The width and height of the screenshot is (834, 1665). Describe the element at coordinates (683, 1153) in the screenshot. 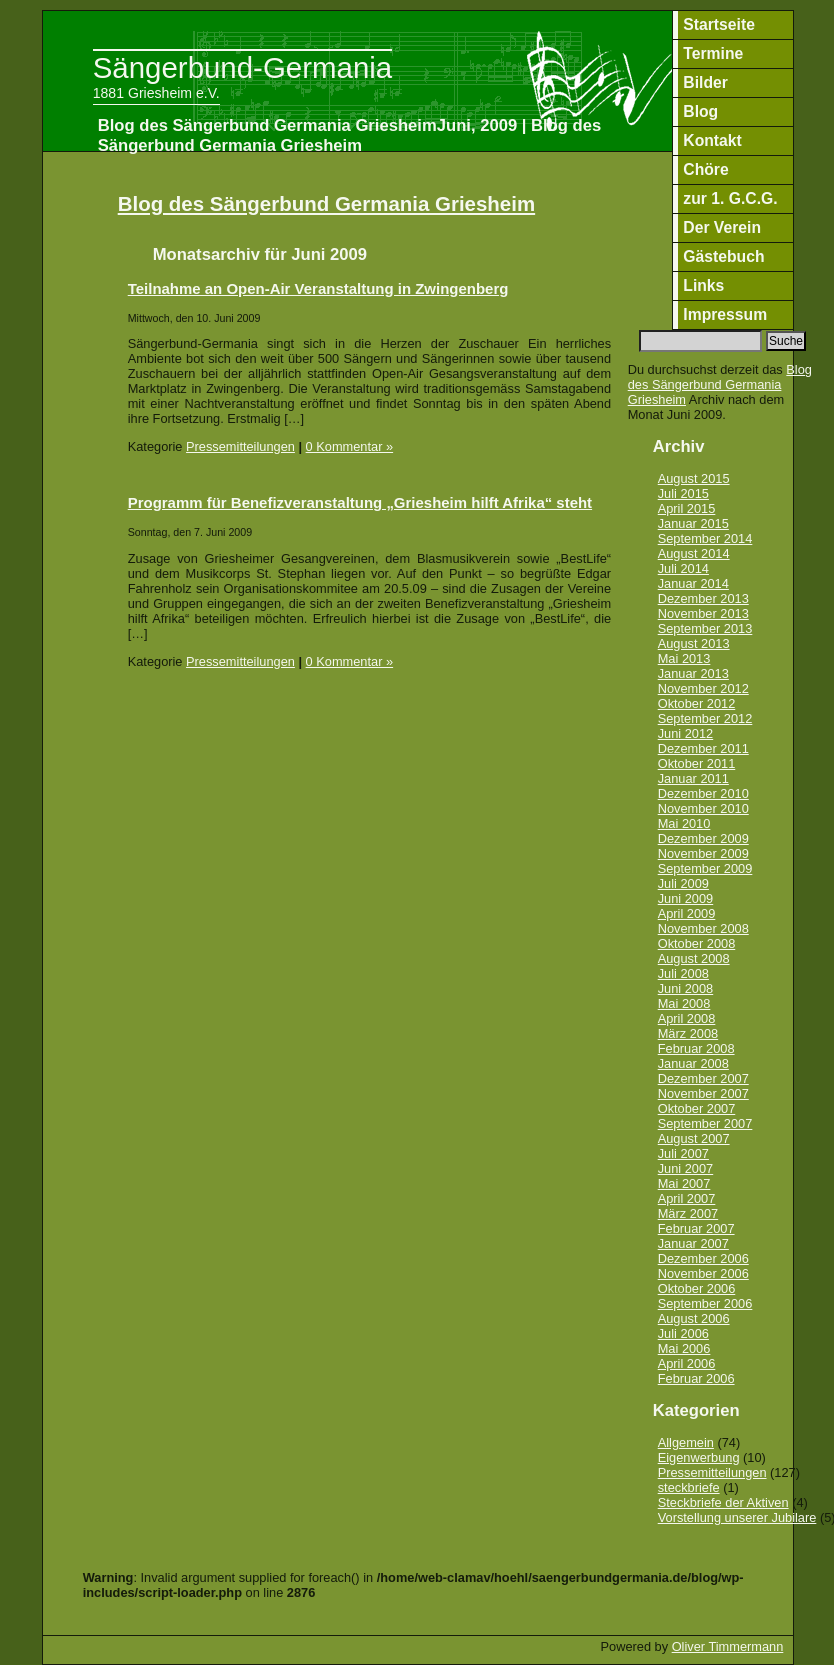

I see `Juli 2007` at that location.